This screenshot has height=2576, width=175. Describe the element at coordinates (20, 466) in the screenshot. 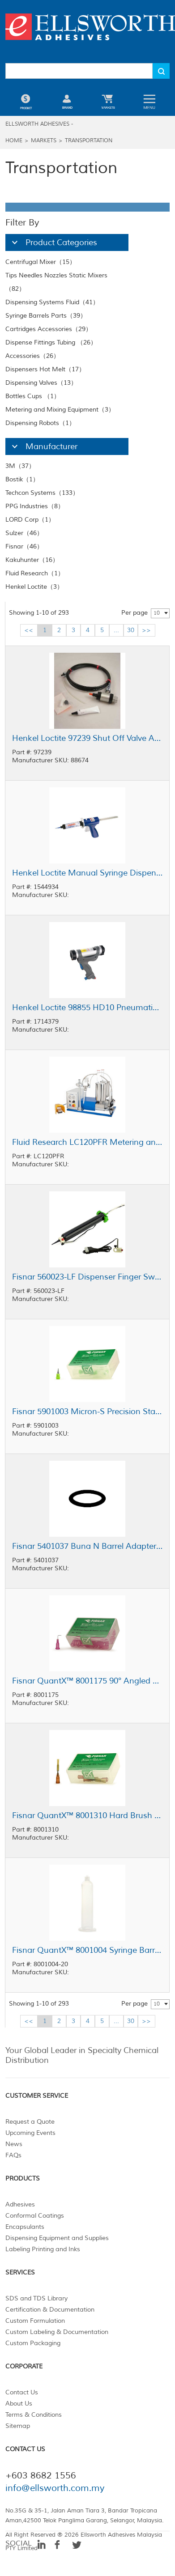

I see `3M（37）` at that location.